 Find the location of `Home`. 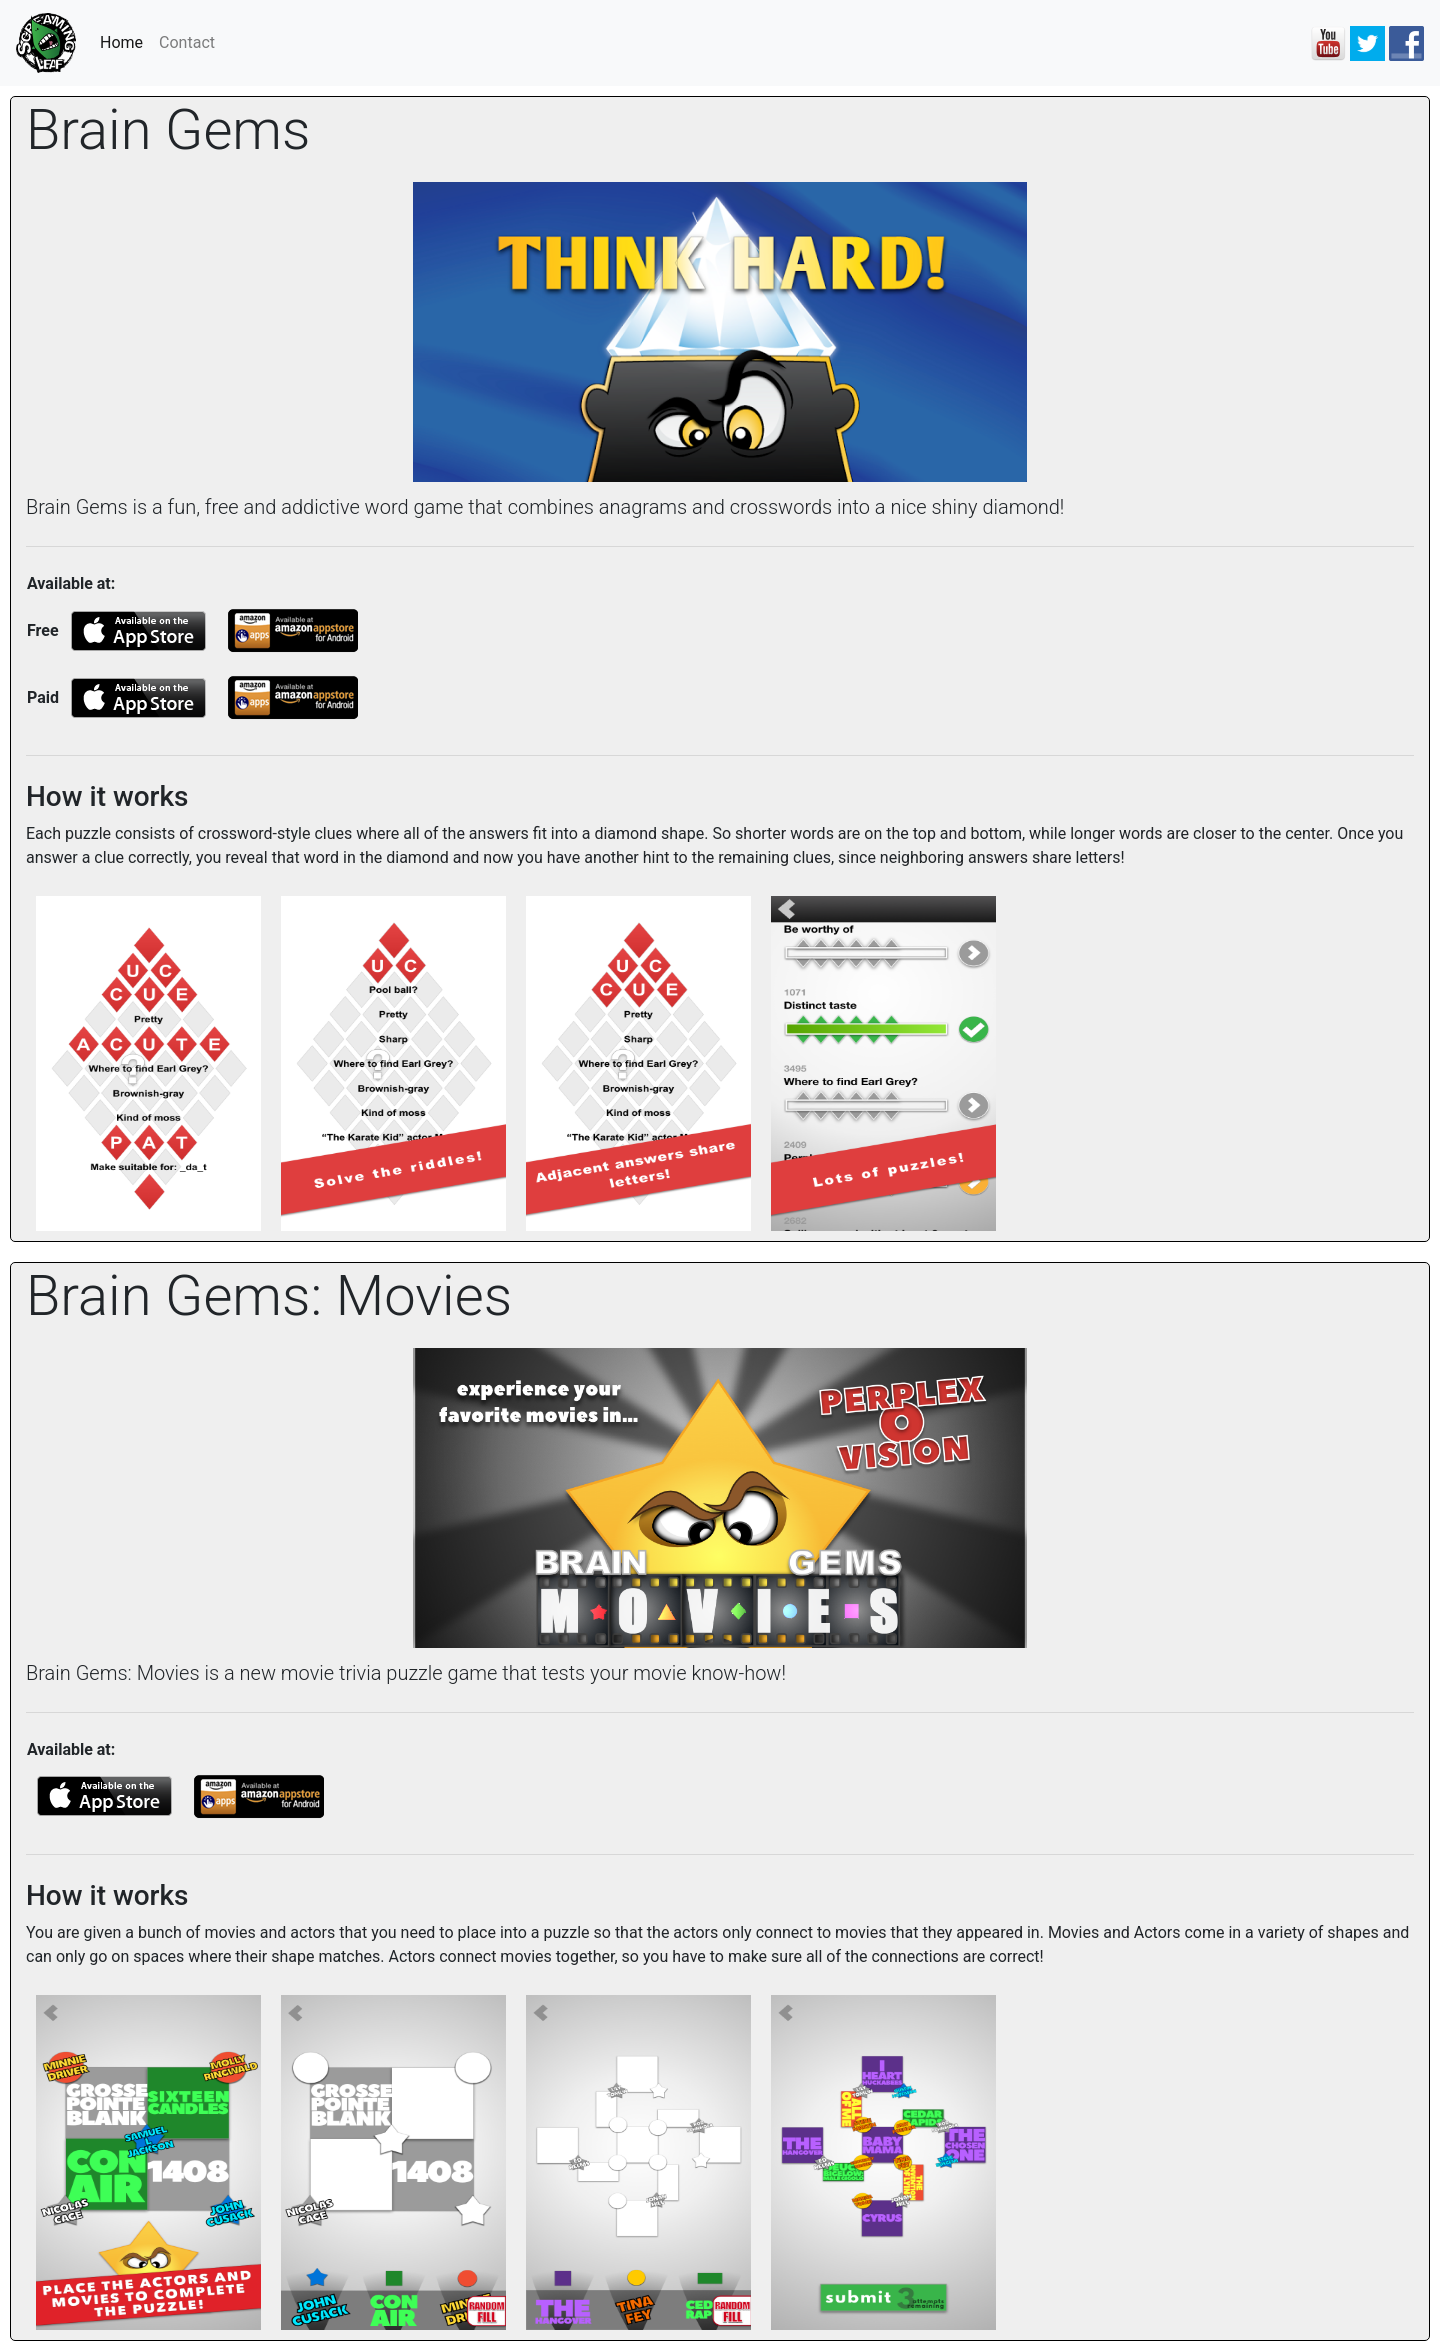

Home is located at coordinates (125, 41).